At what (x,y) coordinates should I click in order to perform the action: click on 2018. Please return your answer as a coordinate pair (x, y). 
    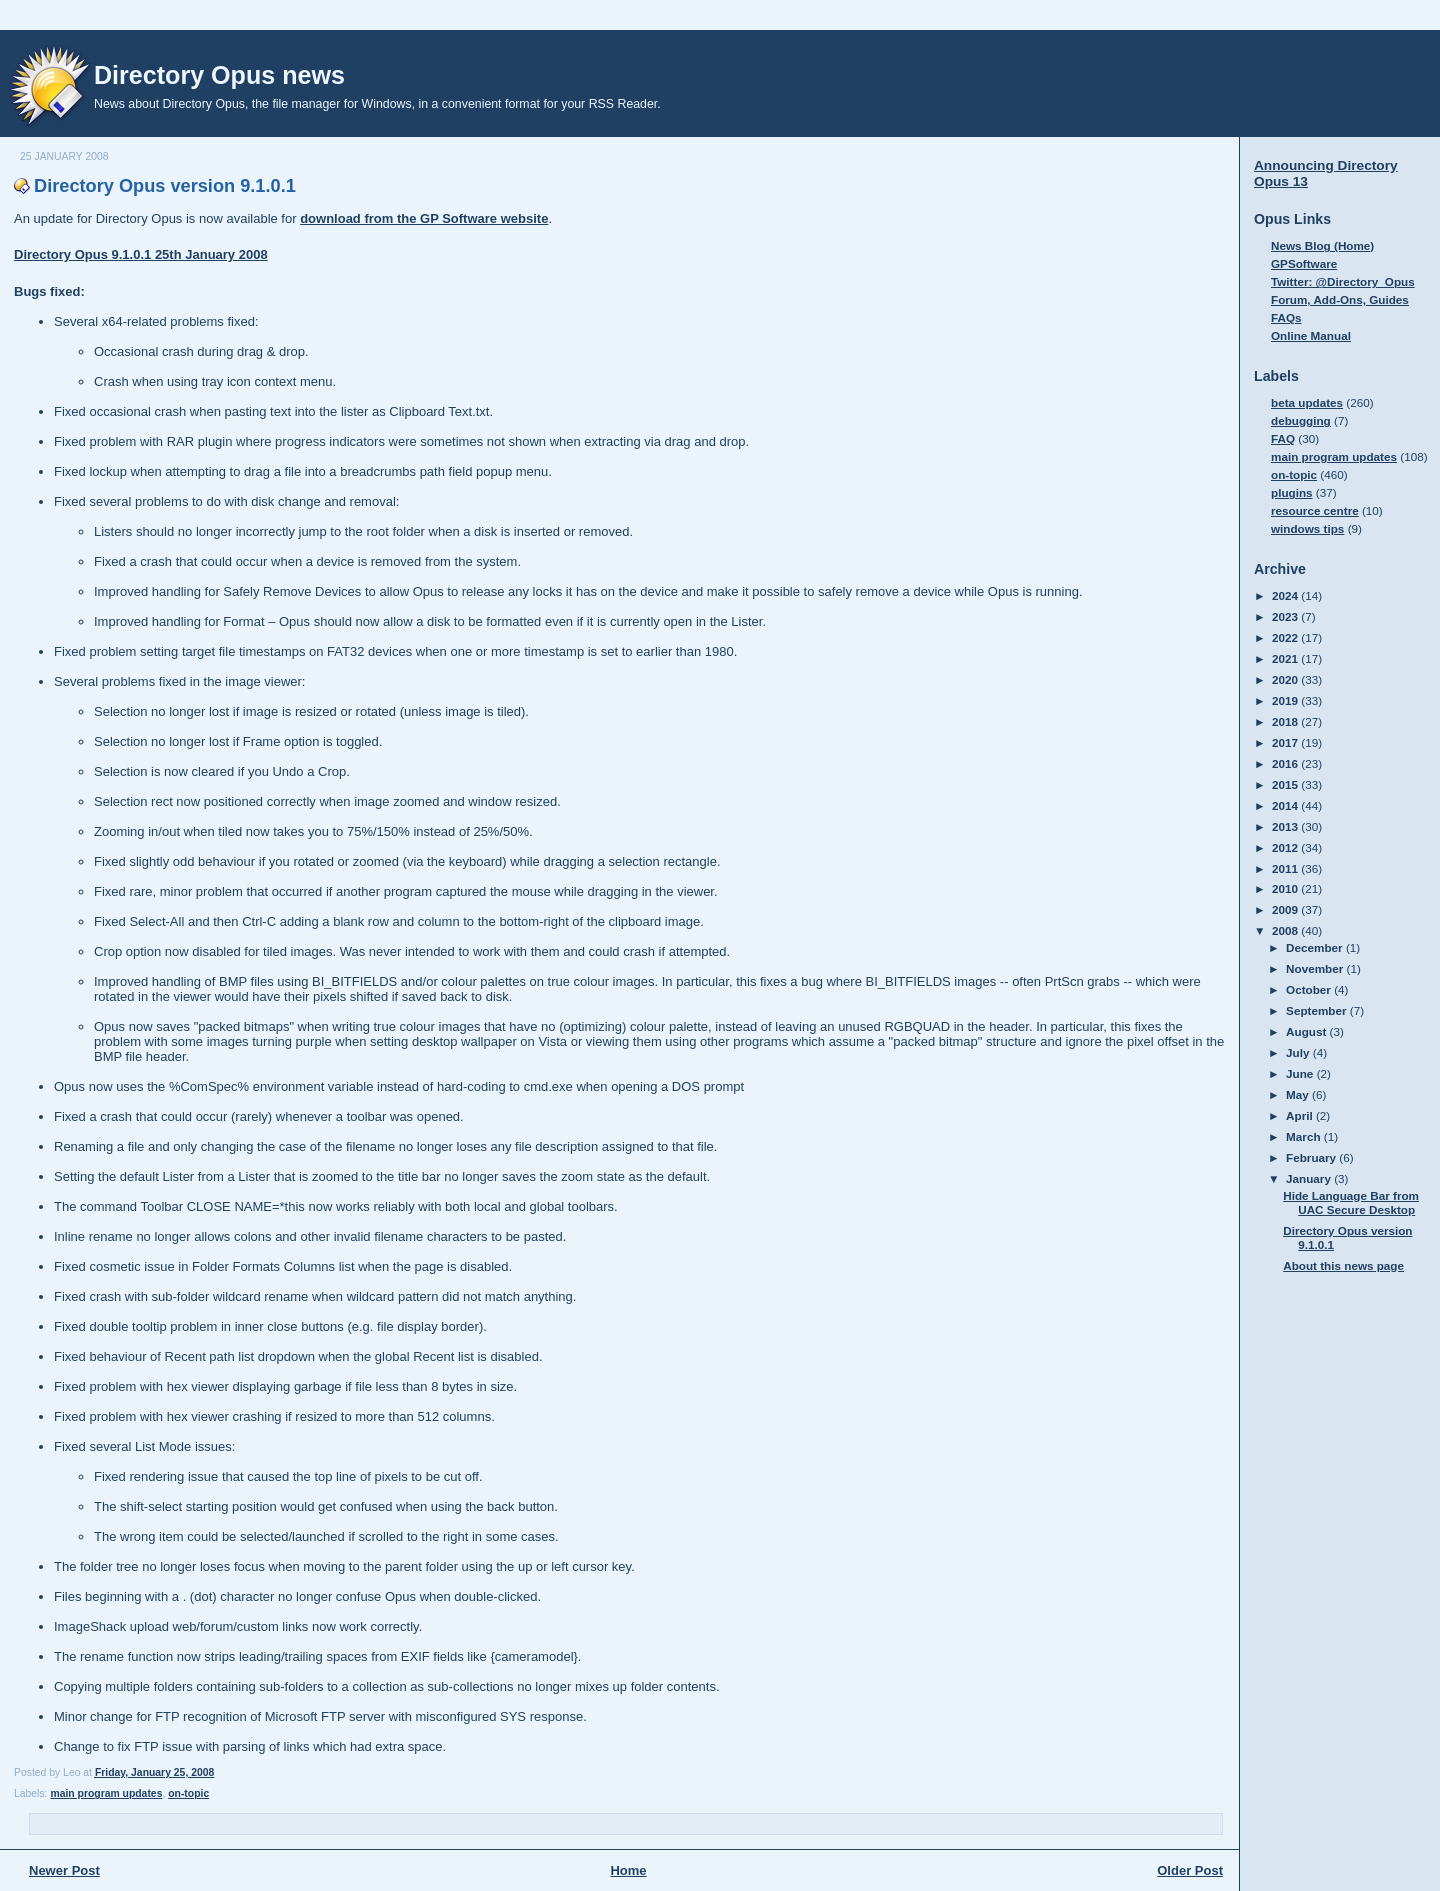
    Looking at the image, I should click on (1286, 721).